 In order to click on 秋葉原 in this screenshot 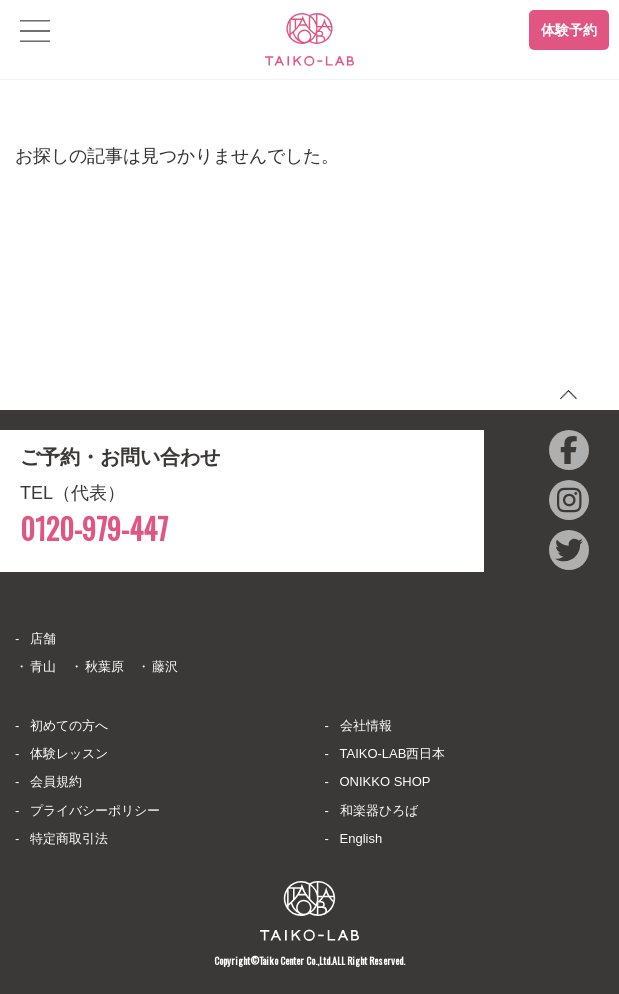, I will do `click(104, 666)`.